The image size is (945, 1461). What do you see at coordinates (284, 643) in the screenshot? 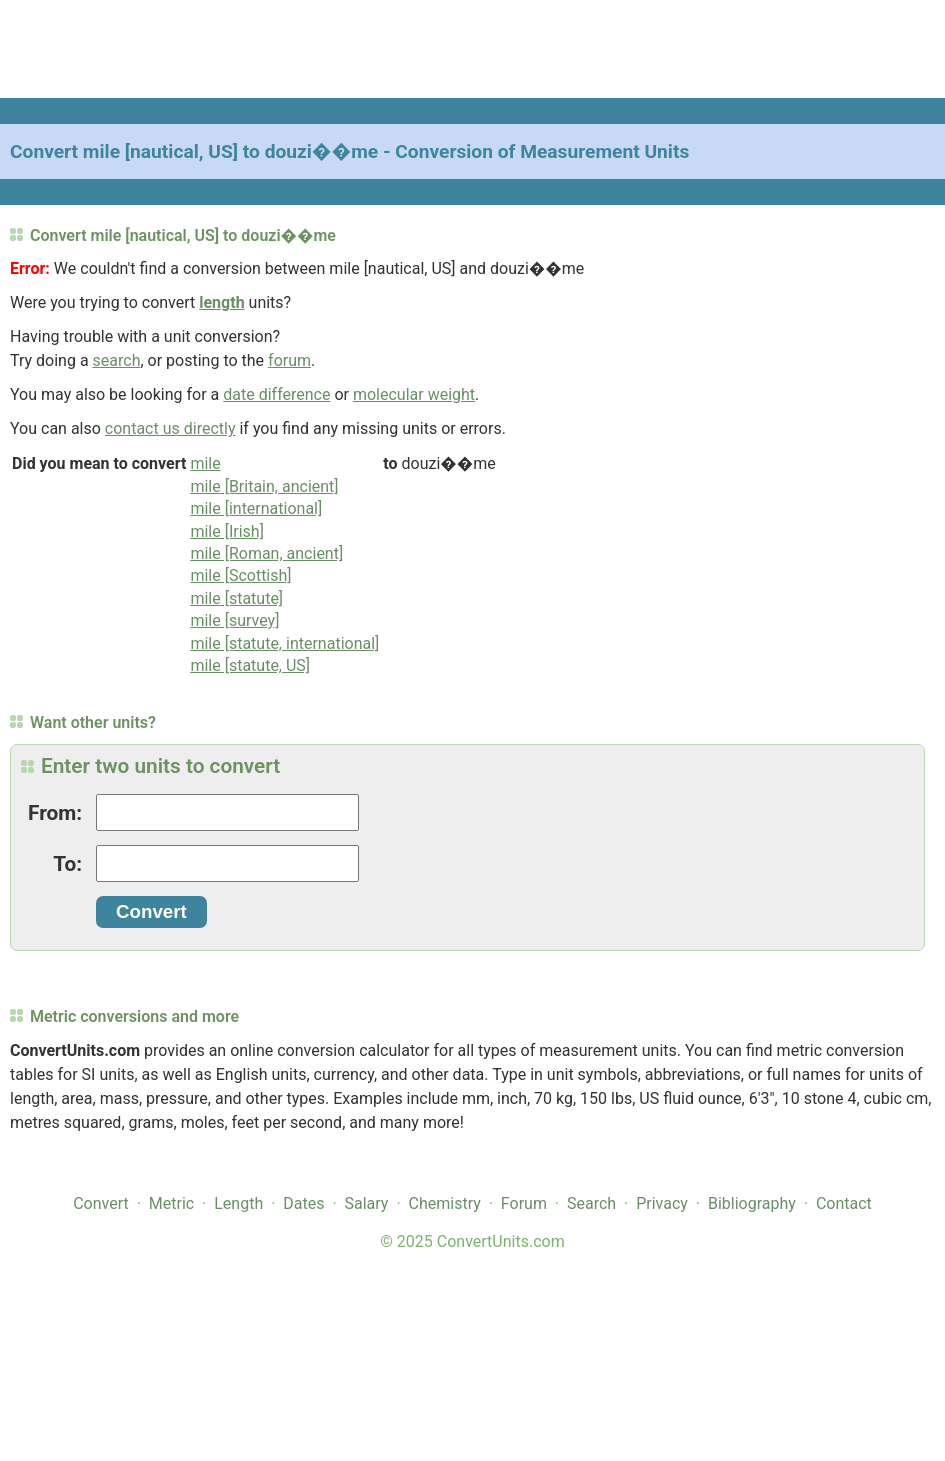
I see `mile [statute, international]` at bounding box center [284, 643].